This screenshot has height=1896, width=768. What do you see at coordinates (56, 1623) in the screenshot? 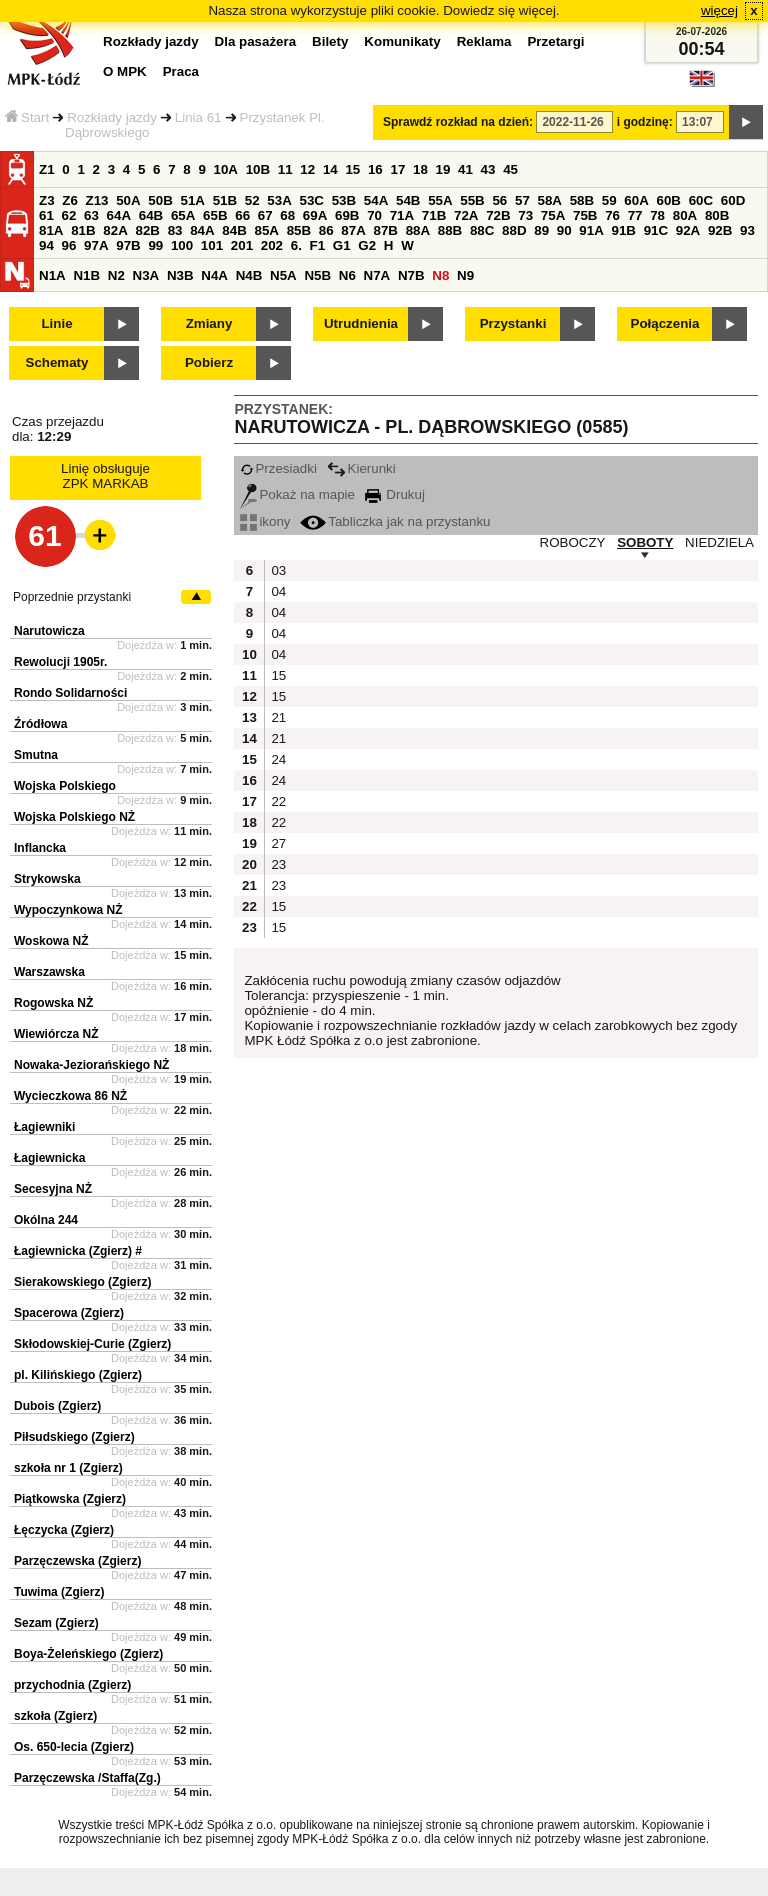
I see `Sezam (Zgierz)` at bounding box center [56, 1623].